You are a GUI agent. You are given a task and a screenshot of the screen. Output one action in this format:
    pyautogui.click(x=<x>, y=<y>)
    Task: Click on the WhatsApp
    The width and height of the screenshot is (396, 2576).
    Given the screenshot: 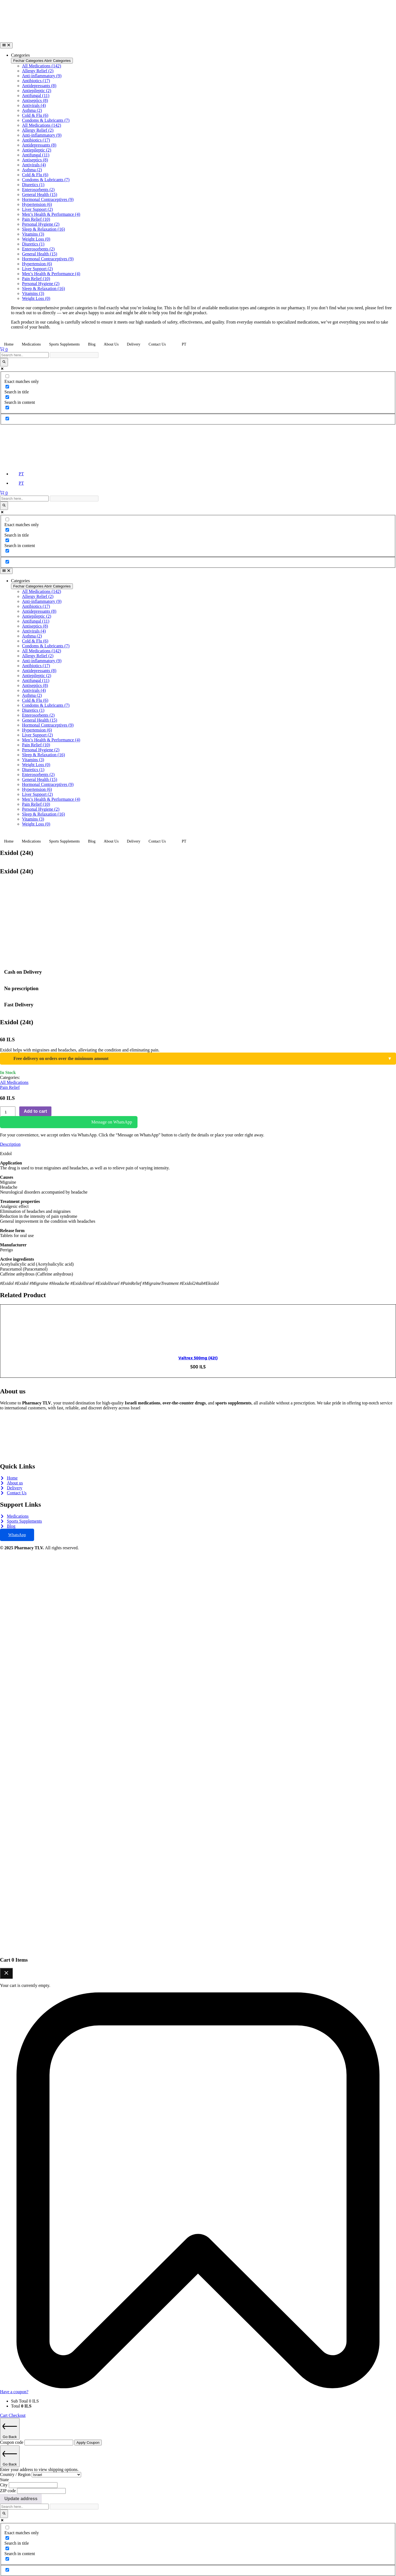 What is the action you would take?
    pyautogui.click(x=17, y=1535)
    